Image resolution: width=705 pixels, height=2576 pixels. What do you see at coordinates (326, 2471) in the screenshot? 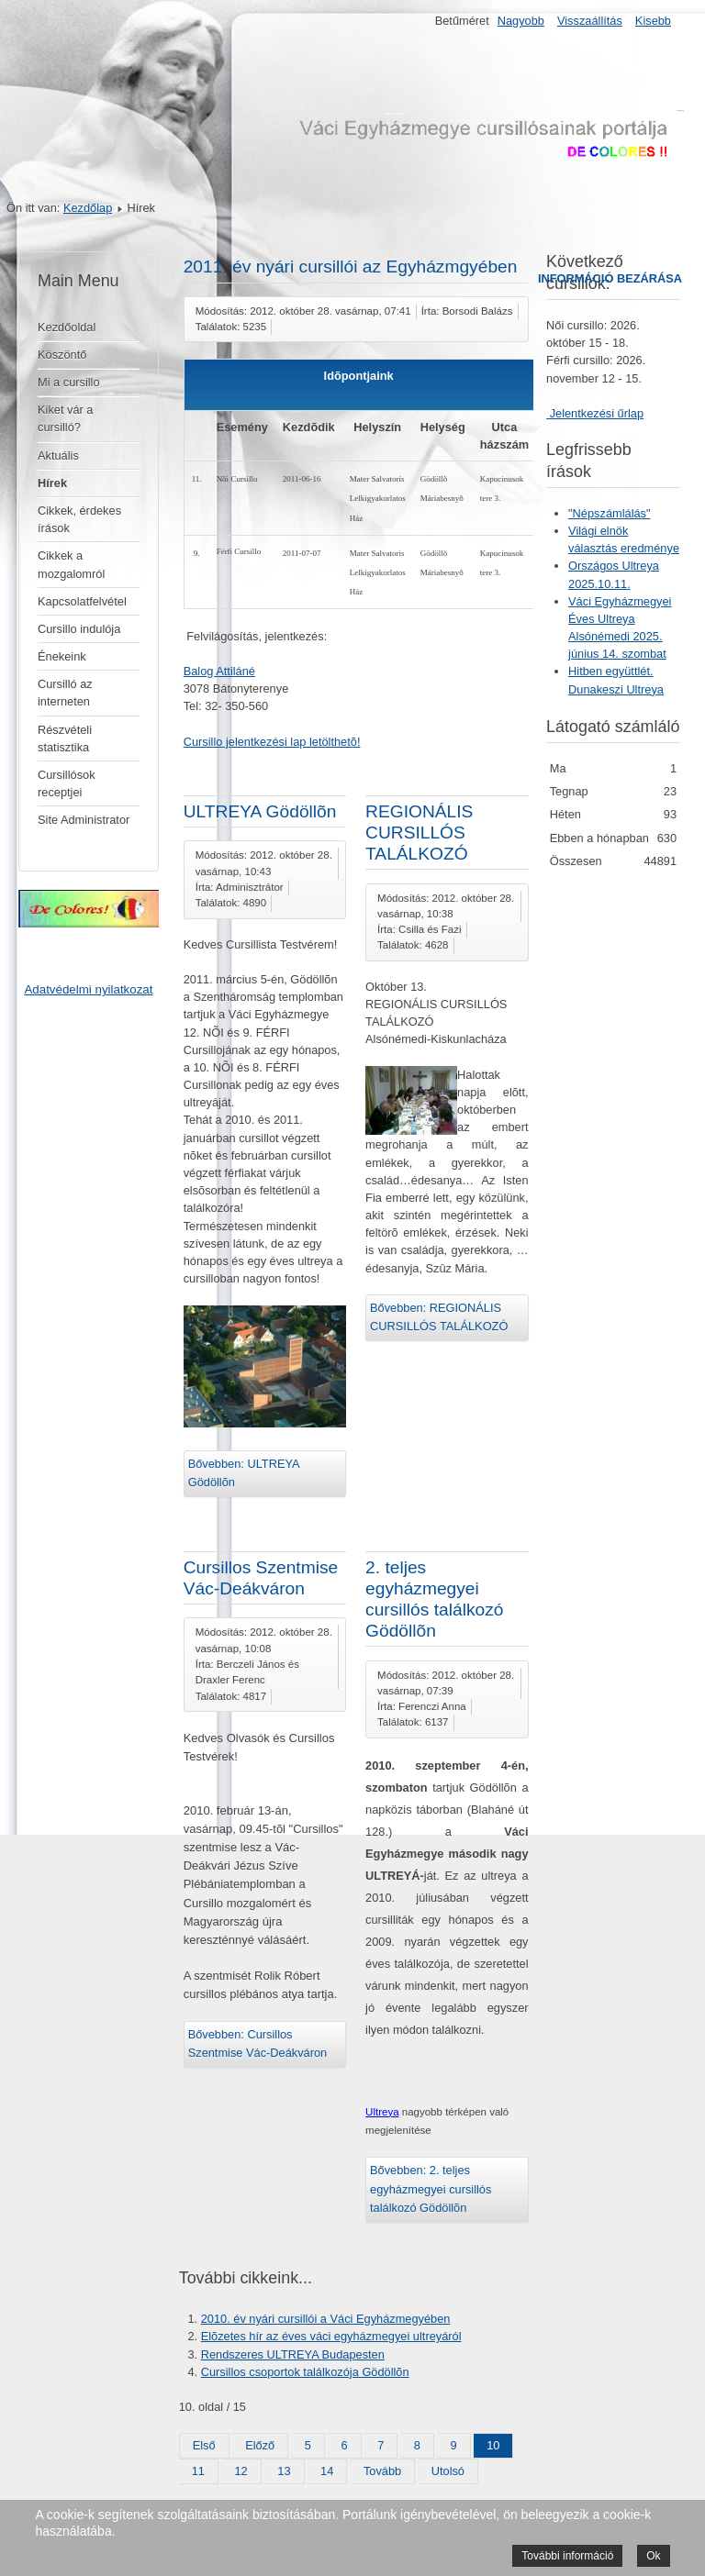
I see `14` at bounding box center [326, 2471].